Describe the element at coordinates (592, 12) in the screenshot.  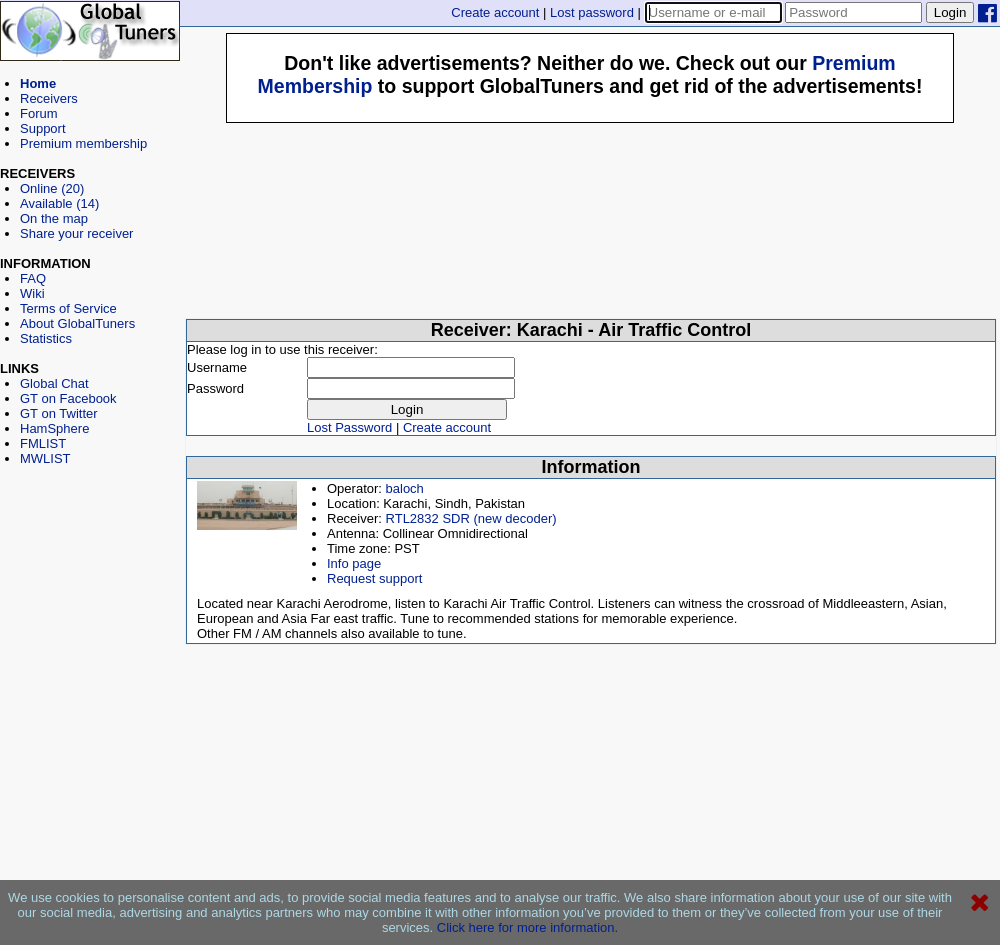
I see `Lost password` at that location.